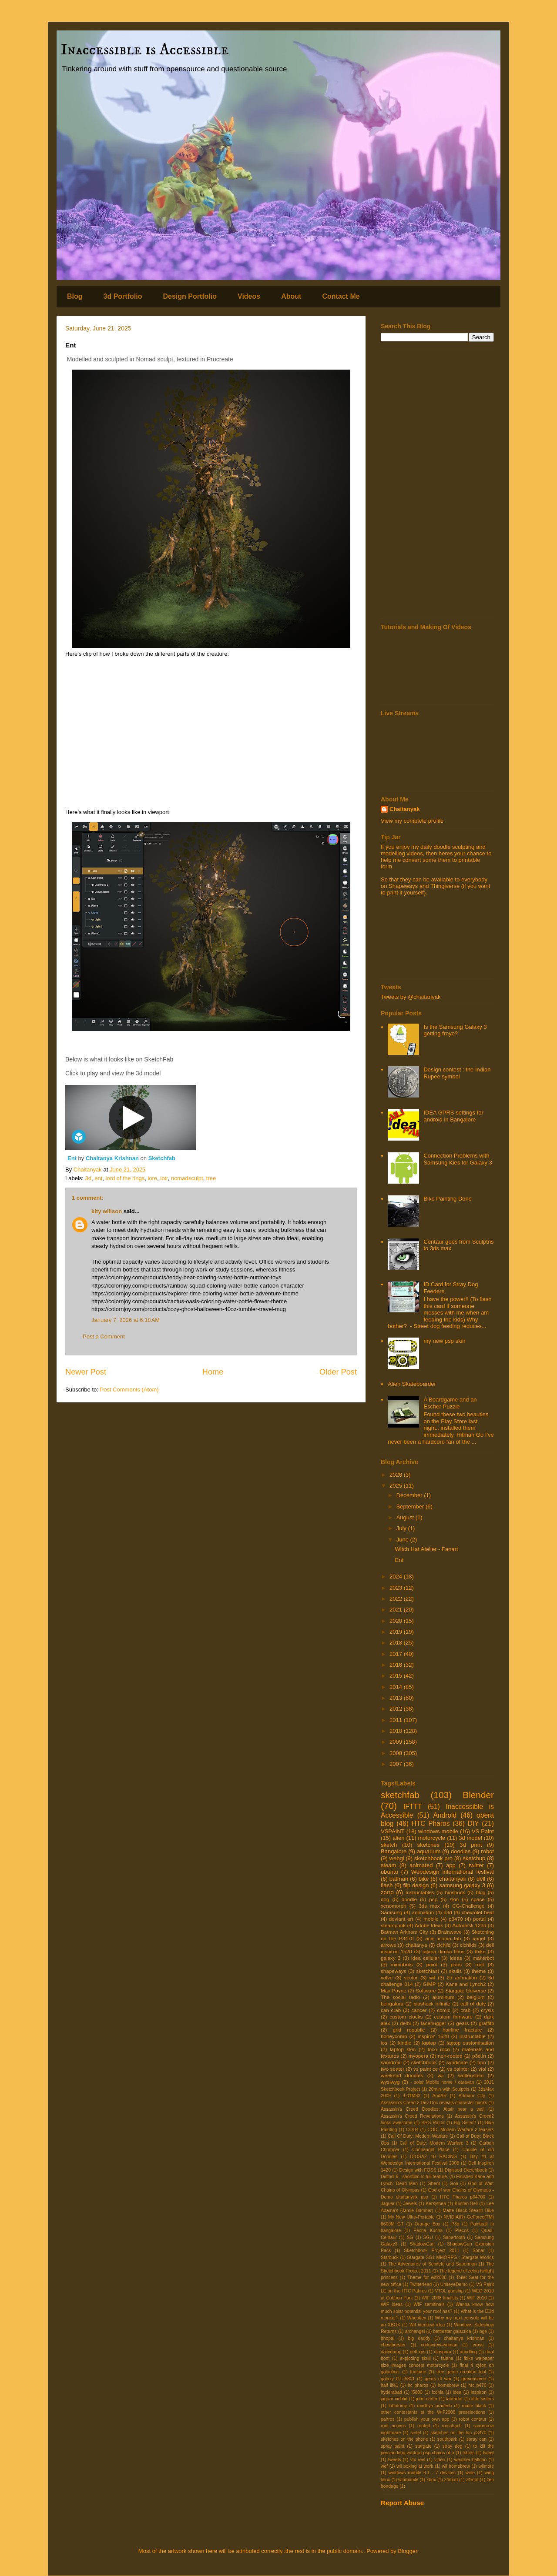 The height and width of the screenshot is (2576, 557). Describe the element at coordinates (447, 1912) in the screenshot. I see `b3d` at that location.